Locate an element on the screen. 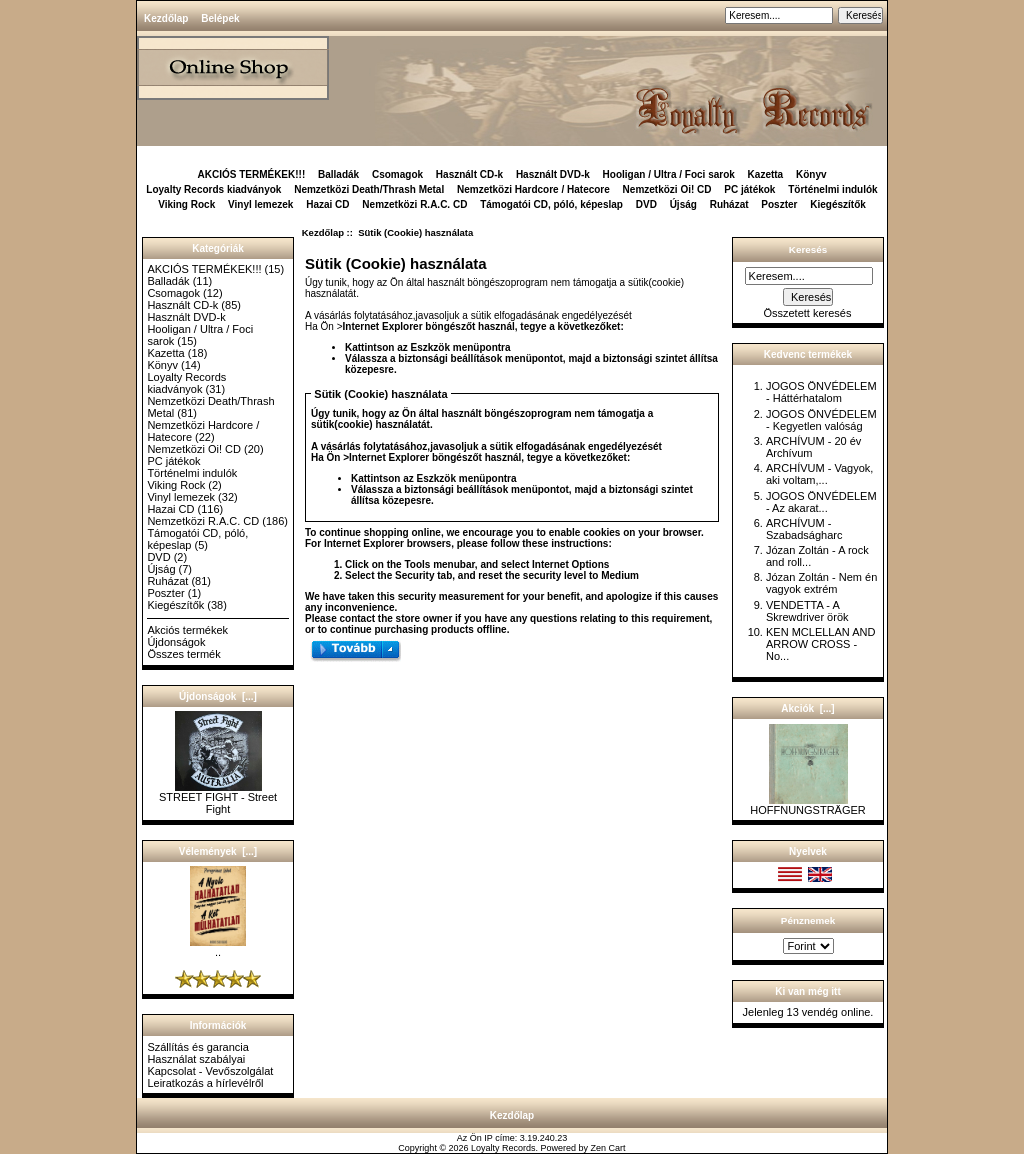  Hooligan / Ultra / Foci sarok is located at coordinates (669, 174).